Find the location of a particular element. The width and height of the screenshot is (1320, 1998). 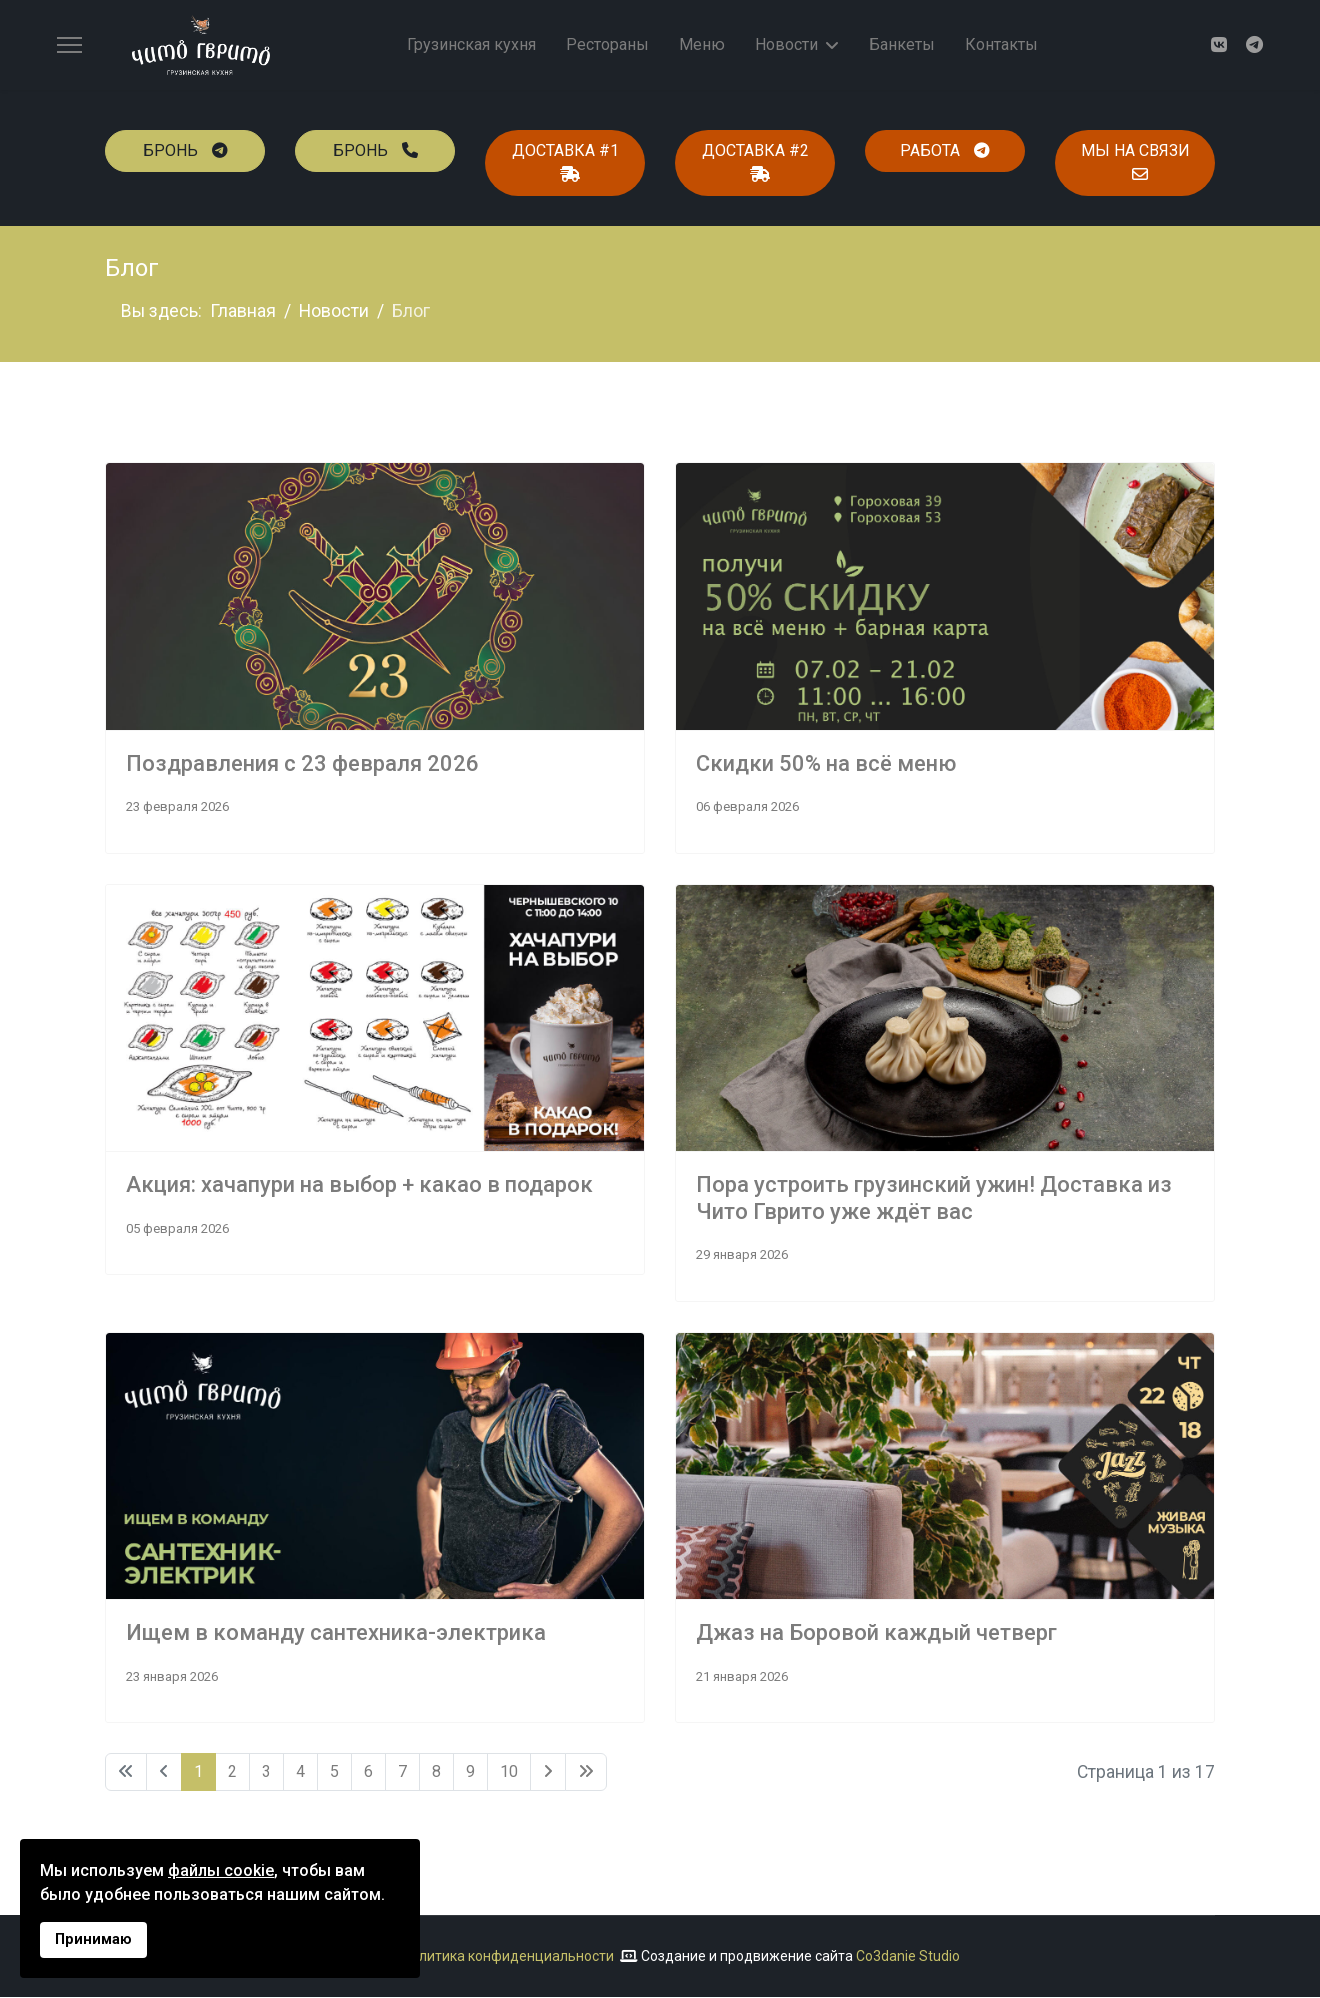

доставка #2 is located at coordinates (755, 161).